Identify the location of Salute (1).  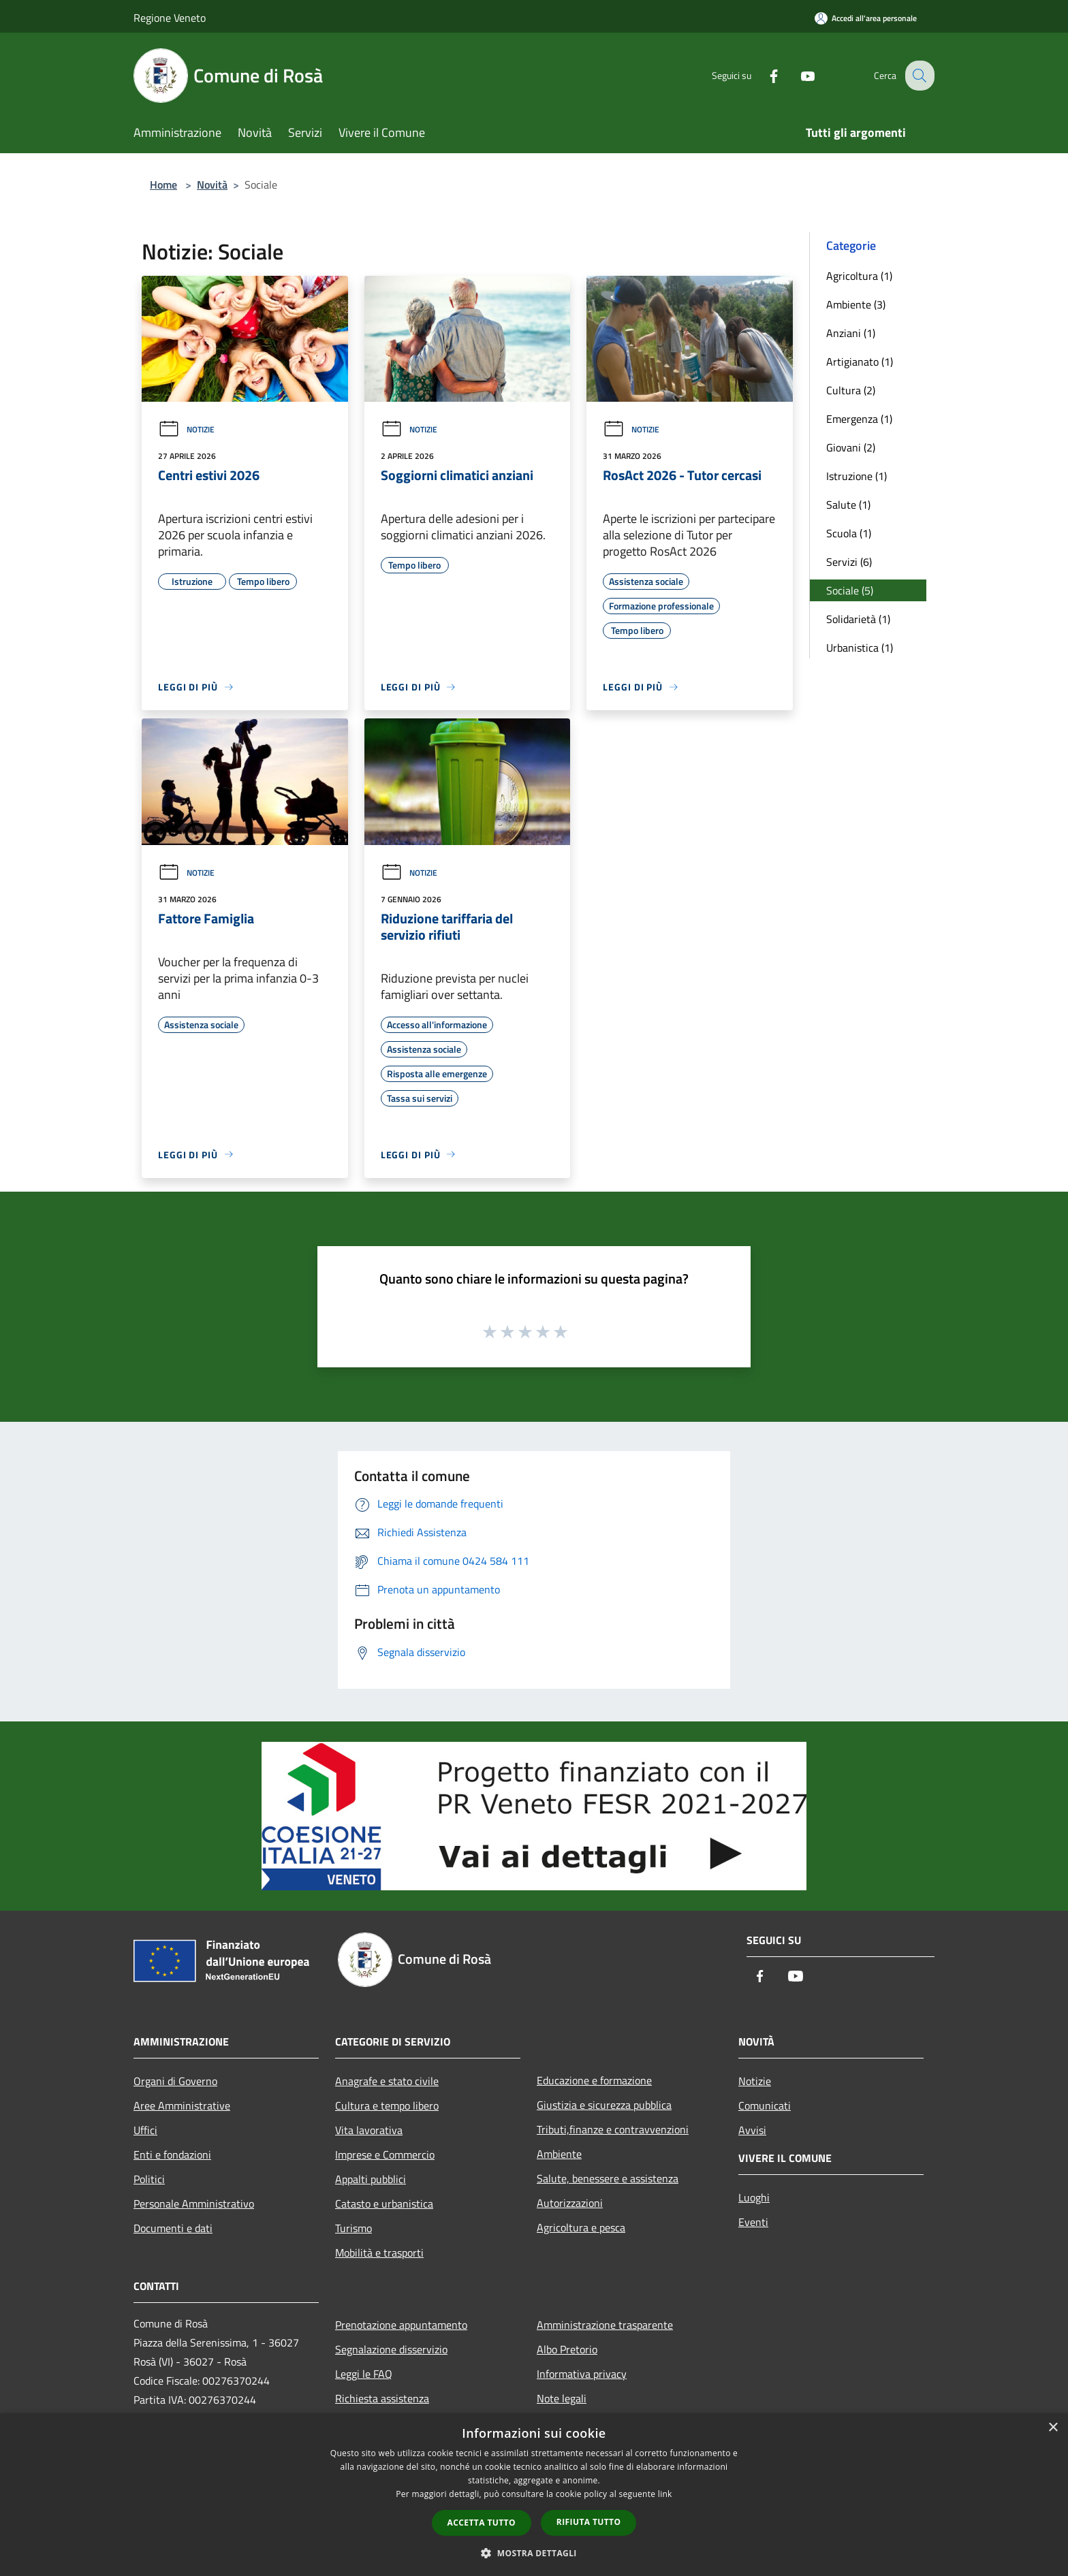
(848, 504).